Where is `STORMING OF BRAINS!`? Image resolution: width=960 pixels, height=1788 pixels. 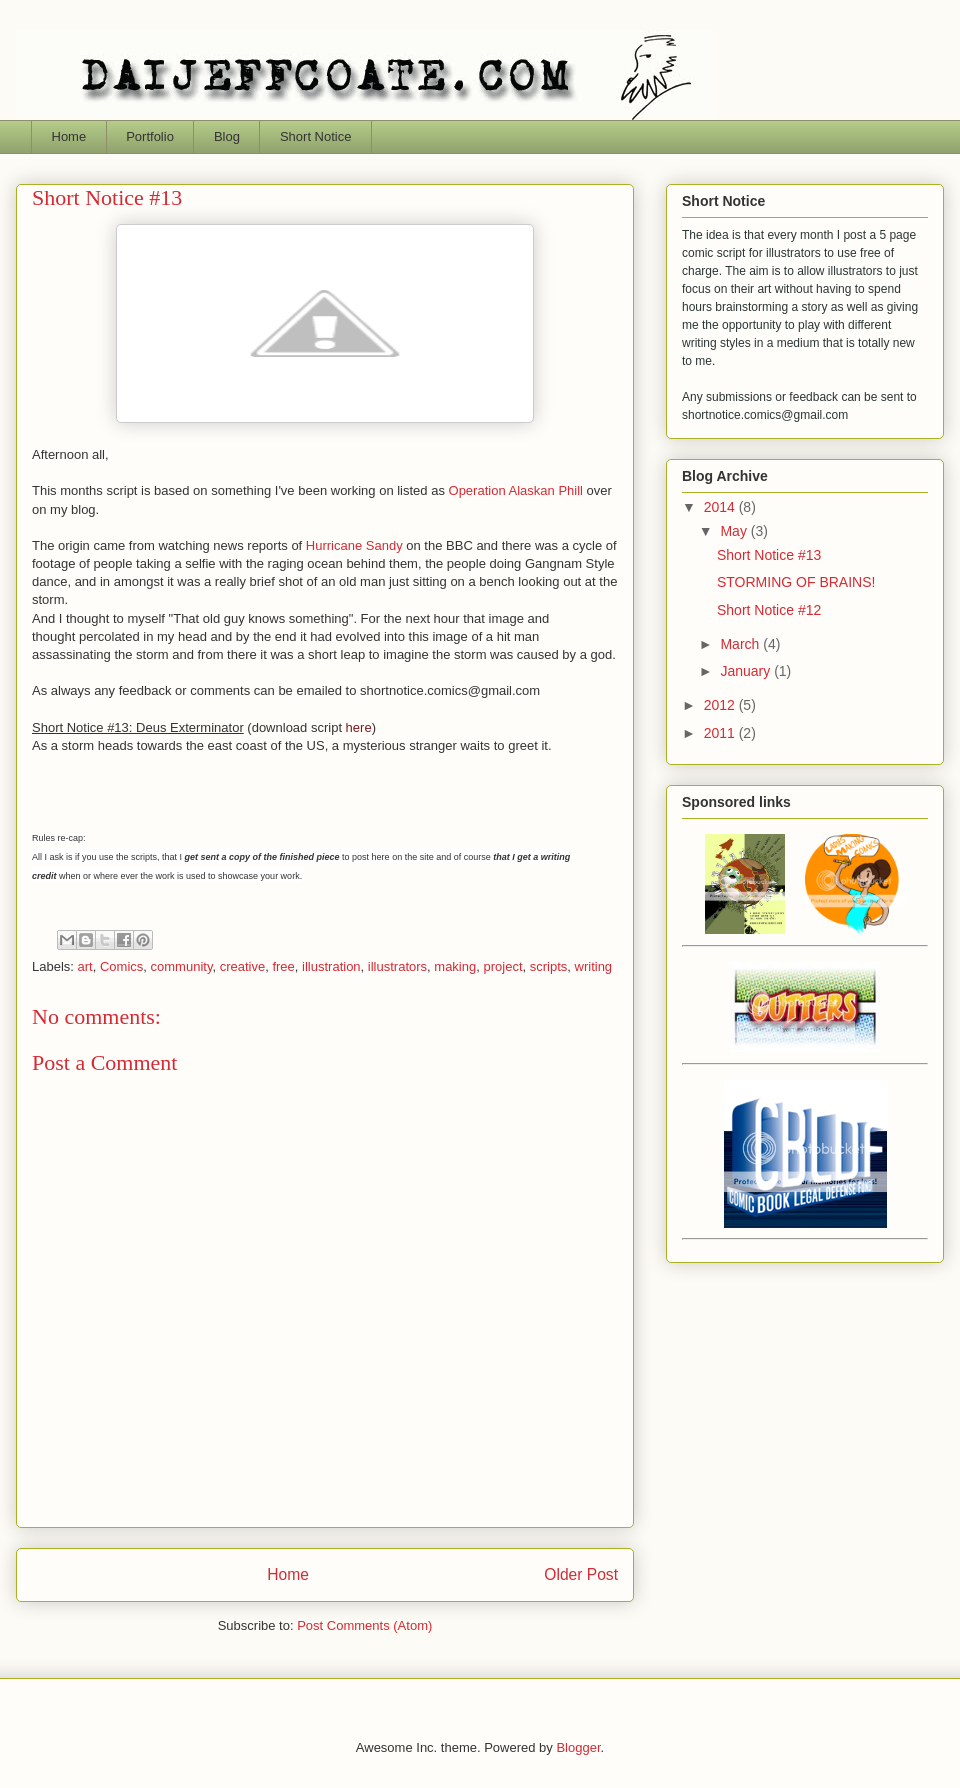 STORMING OF BRAINS! is located at coordinates (796, 582).